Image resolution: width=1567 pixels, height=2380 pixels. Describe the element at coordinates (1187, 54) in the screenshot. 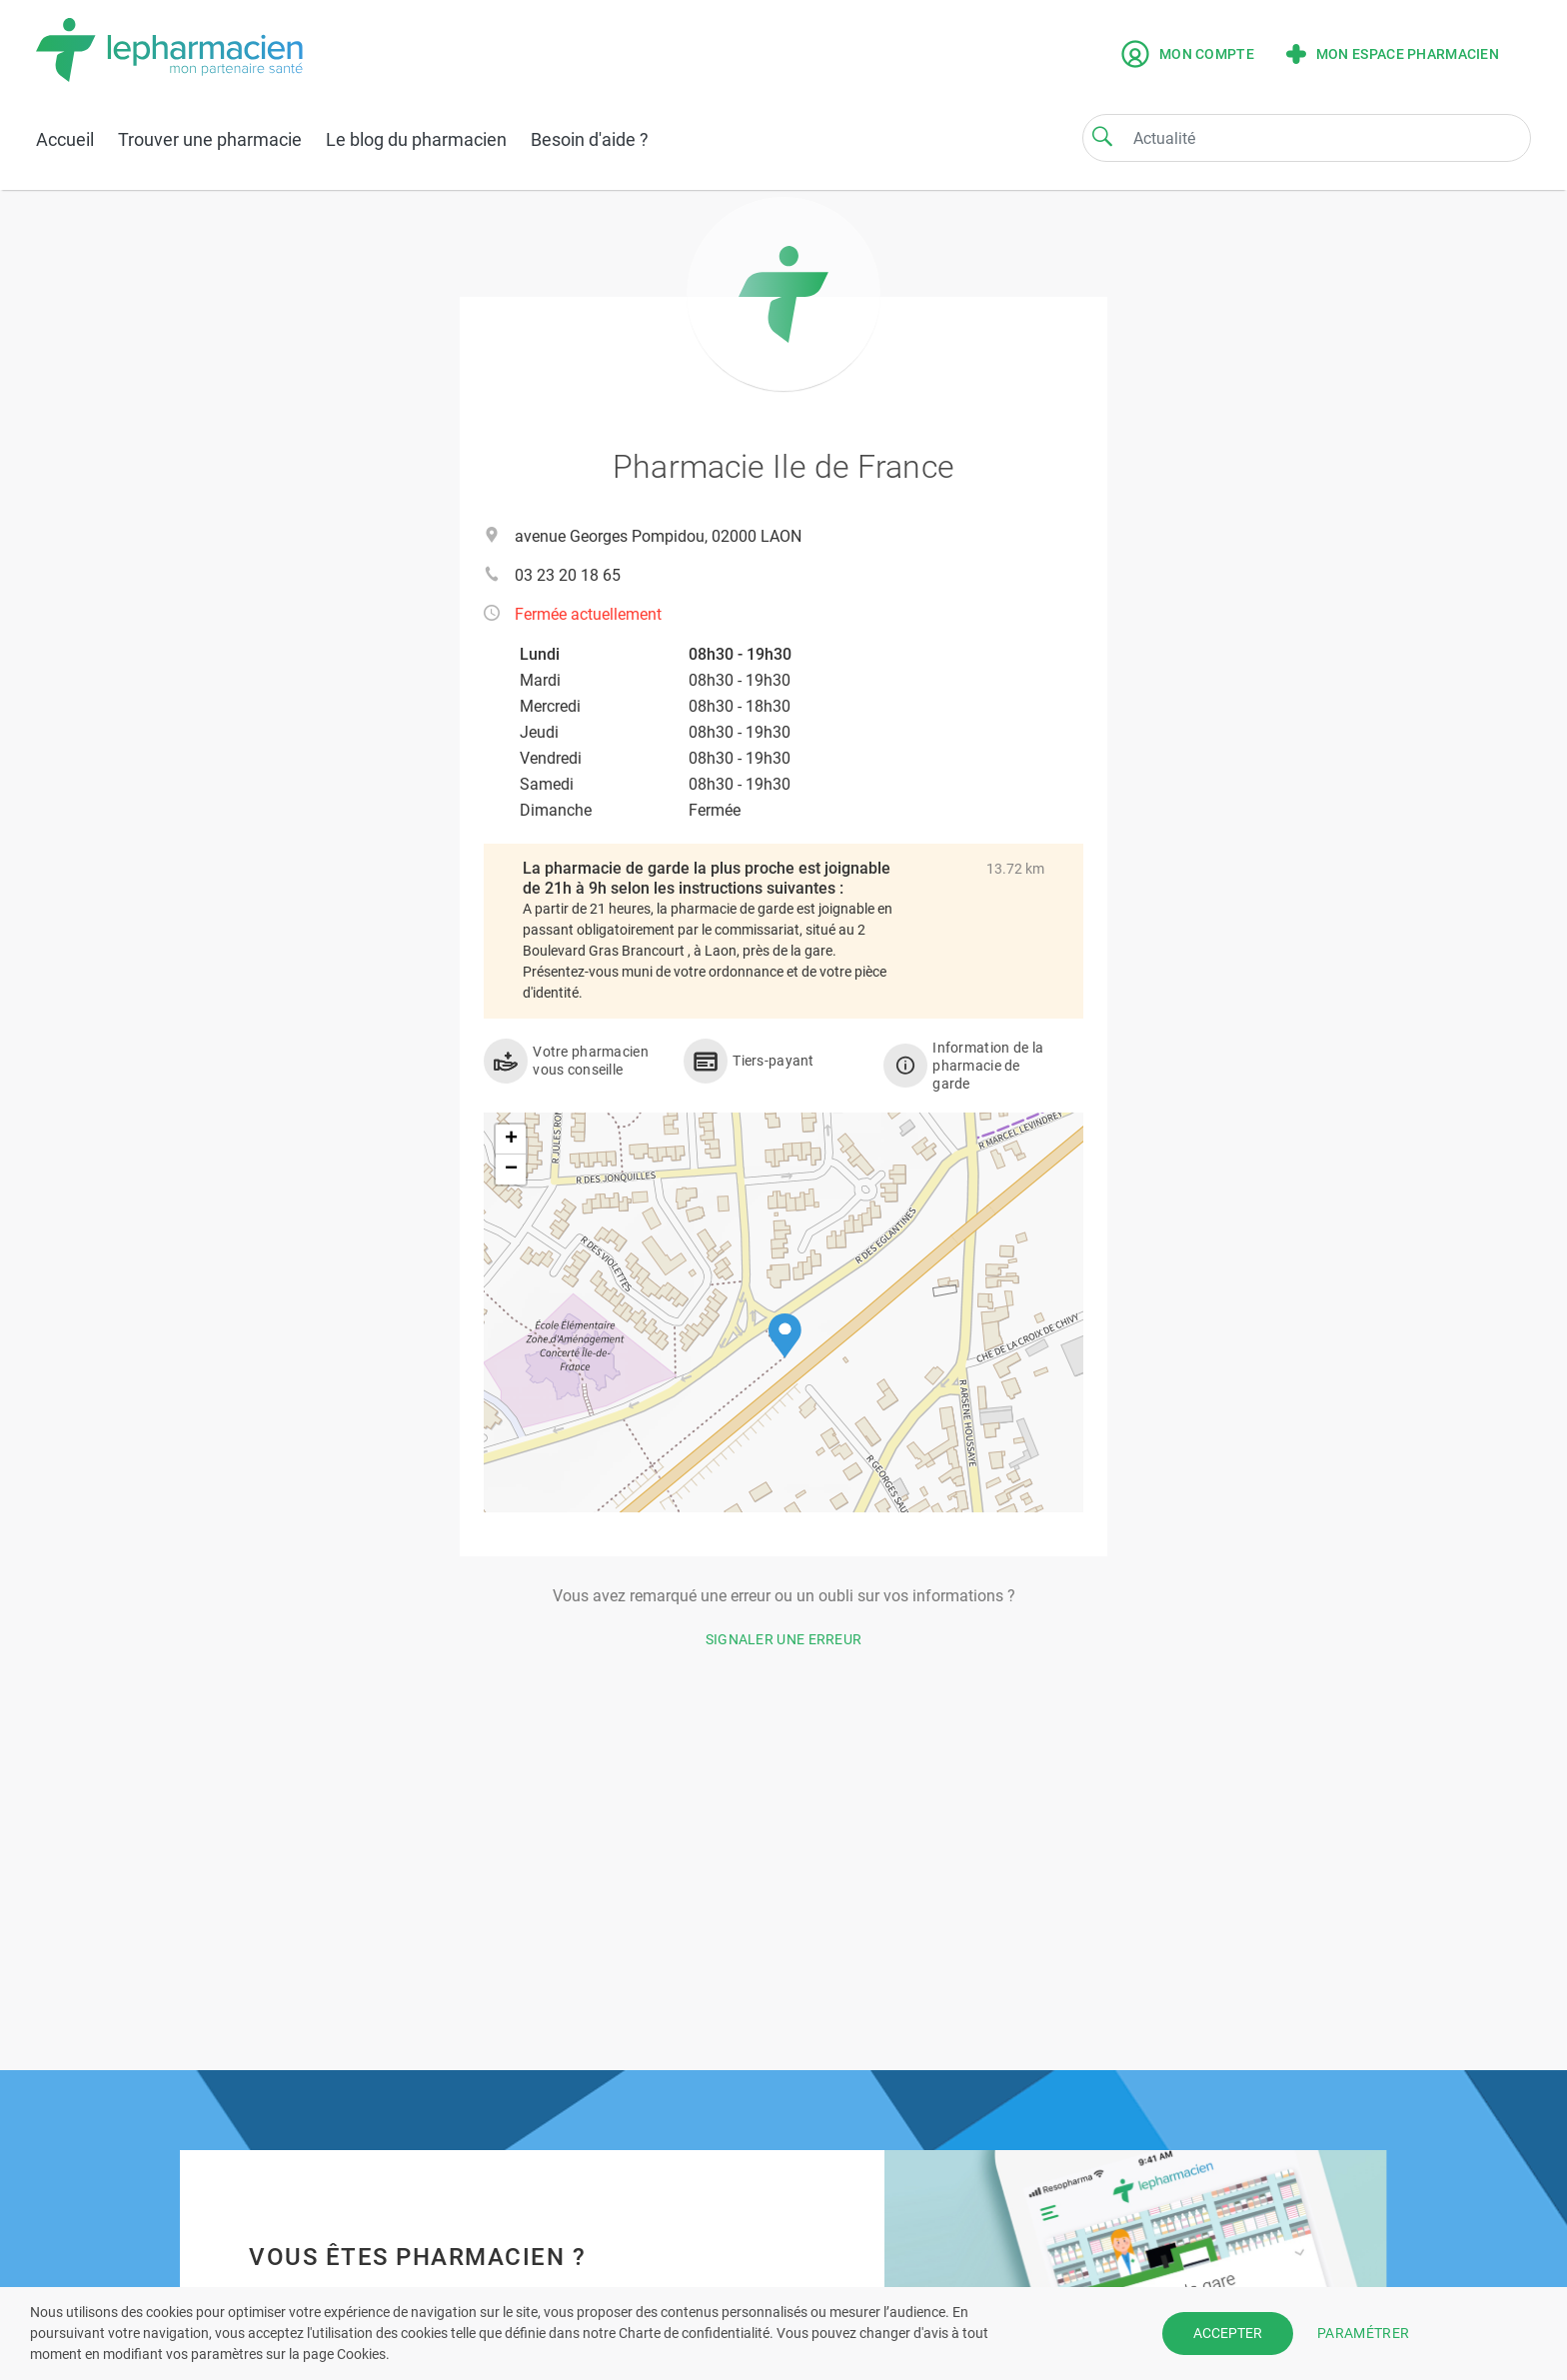

I see `Mon compte` at that location.